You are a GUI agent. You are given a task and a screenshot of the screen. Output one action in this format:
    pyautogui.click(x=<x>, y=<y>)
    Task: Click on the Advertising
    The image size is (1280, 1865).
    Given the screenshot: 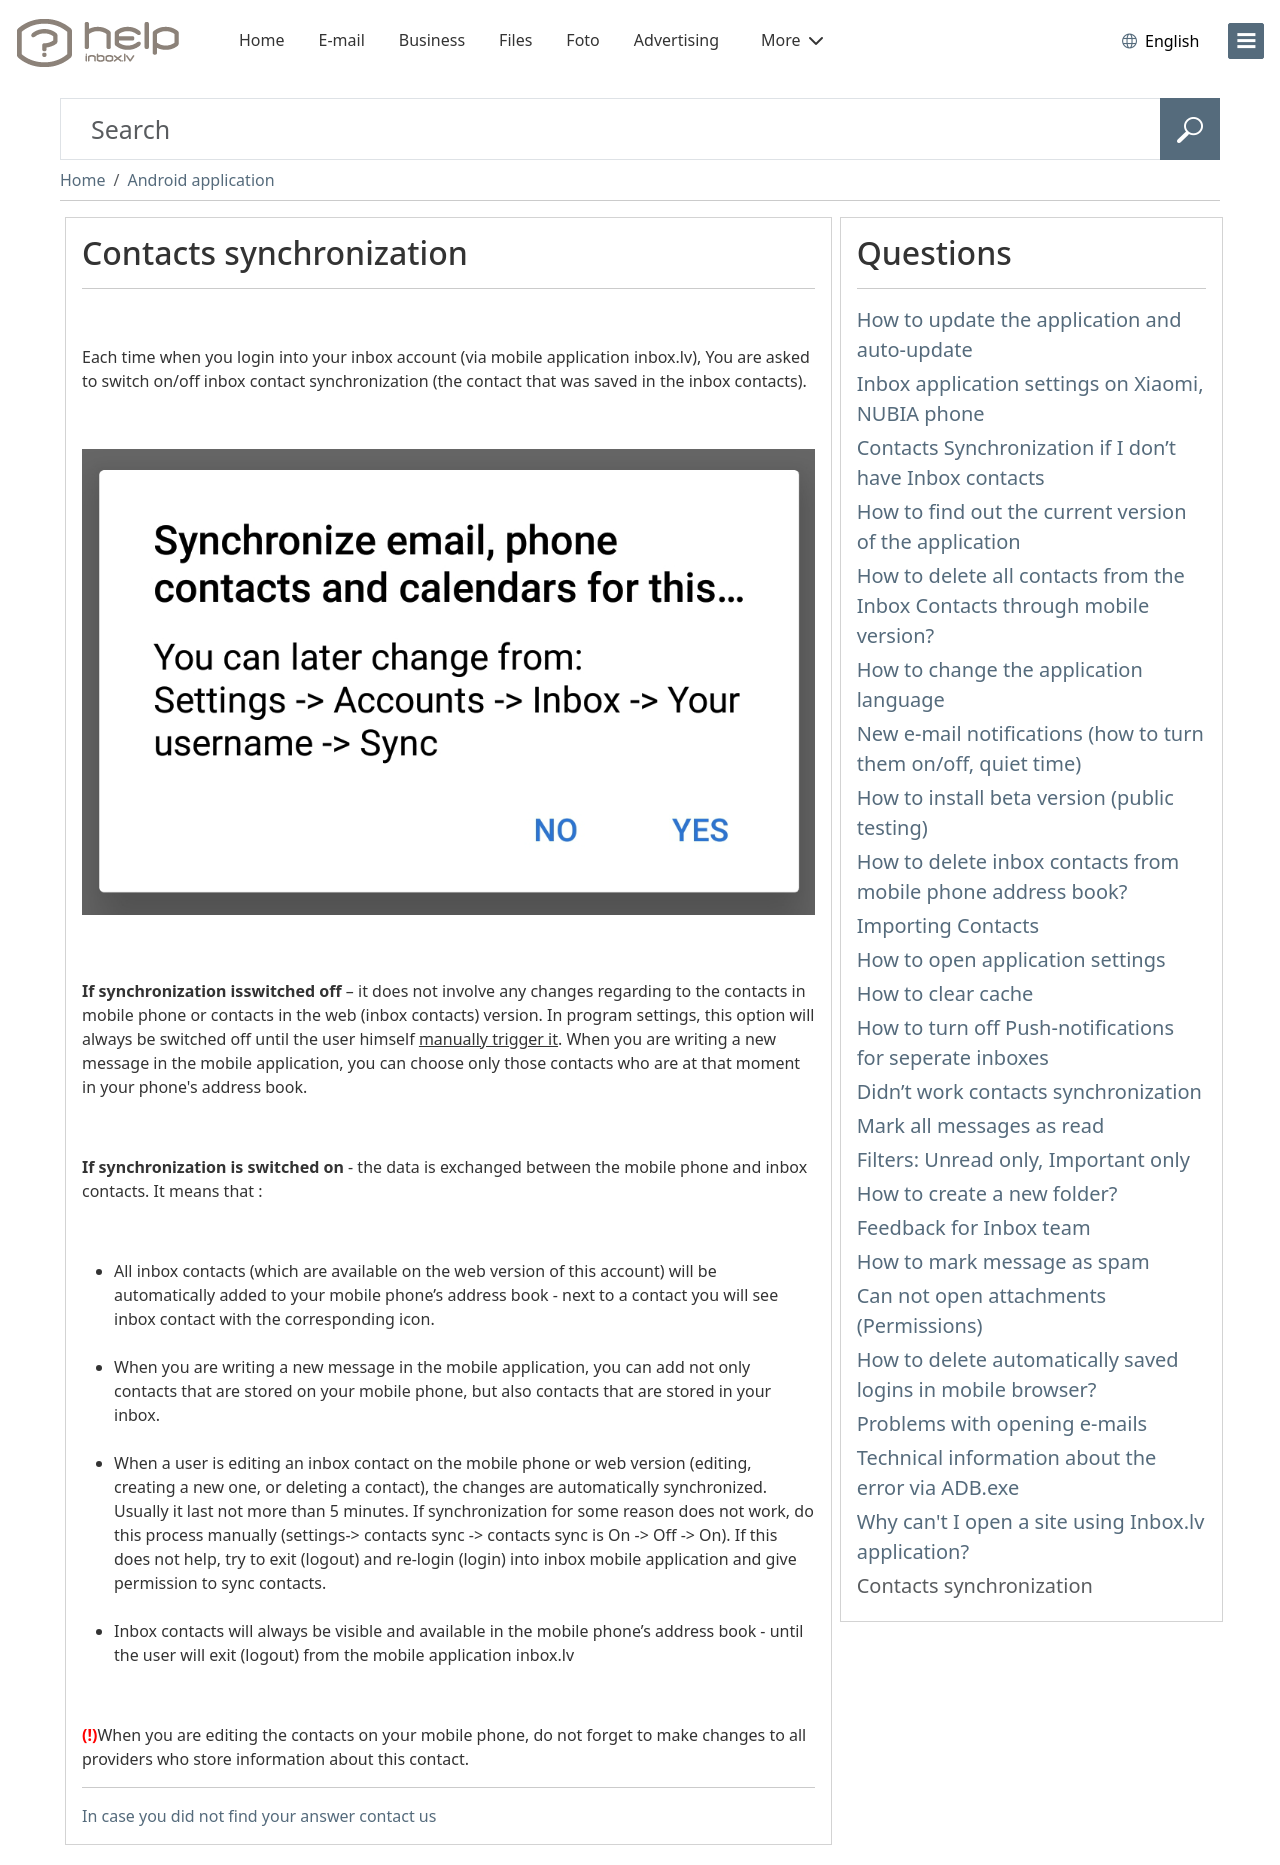 What is the action you would take?
    pyautogui.click(x=676, y=40)
    